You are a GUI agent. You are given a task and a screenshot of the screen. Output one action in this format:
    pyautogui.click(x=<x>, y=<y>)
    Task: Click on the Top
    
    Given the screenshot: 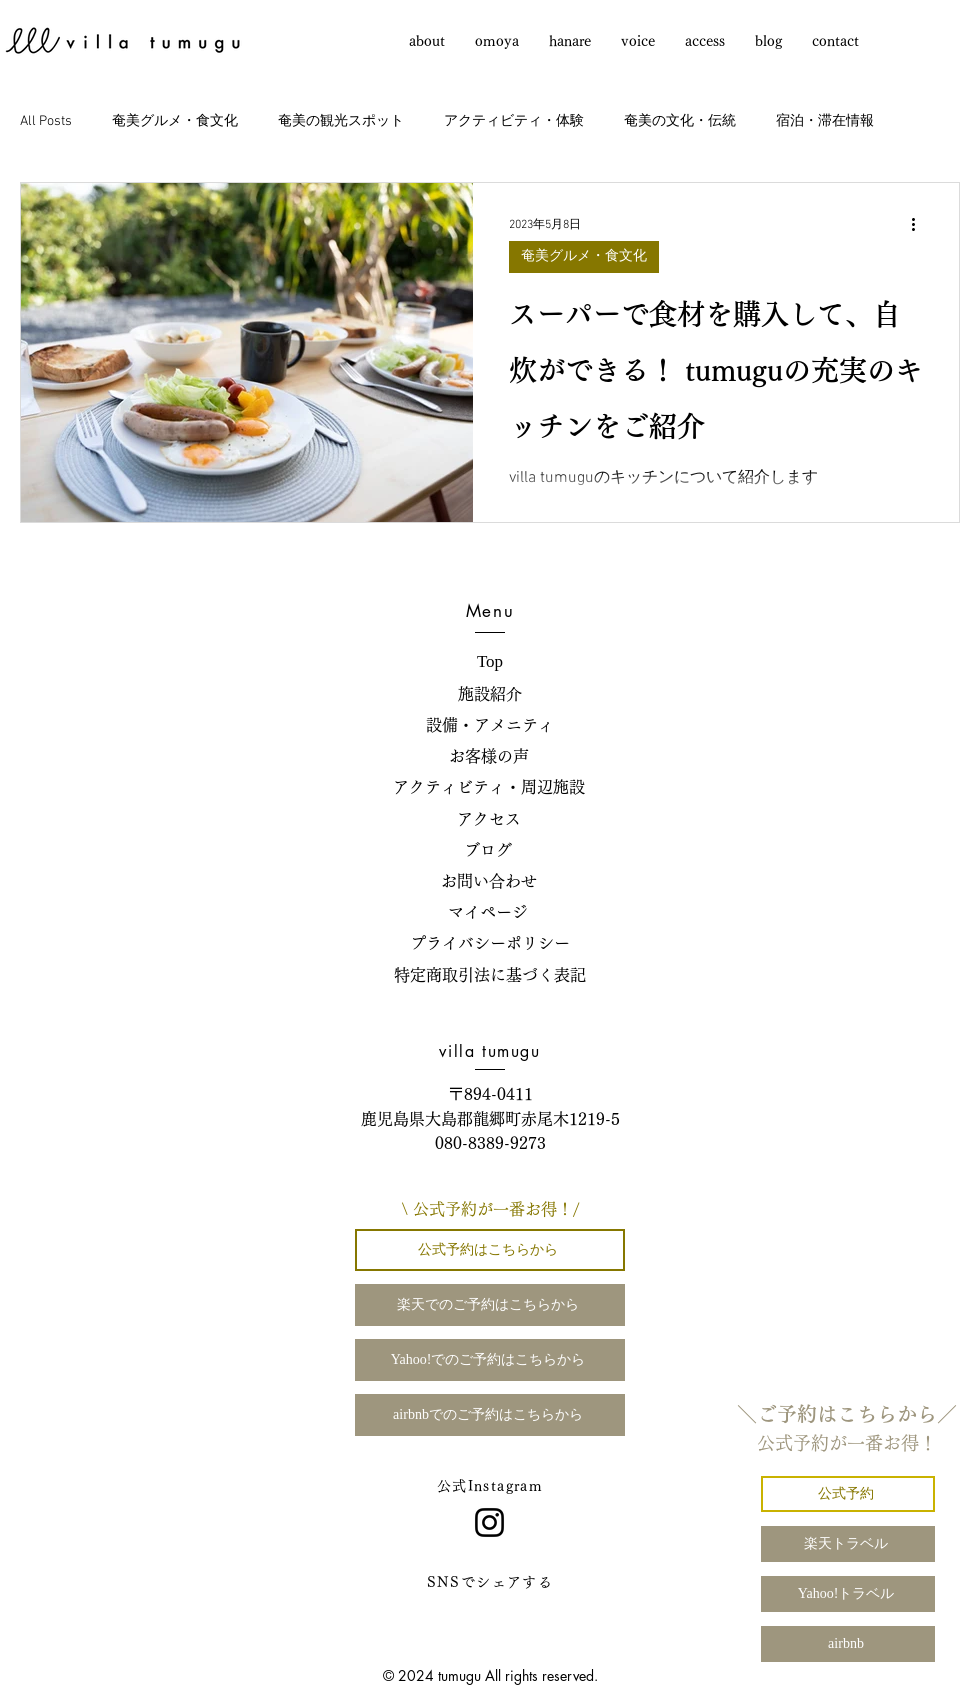 What is the action you would take?
    pyautogui.click(x=490, y=661)
    